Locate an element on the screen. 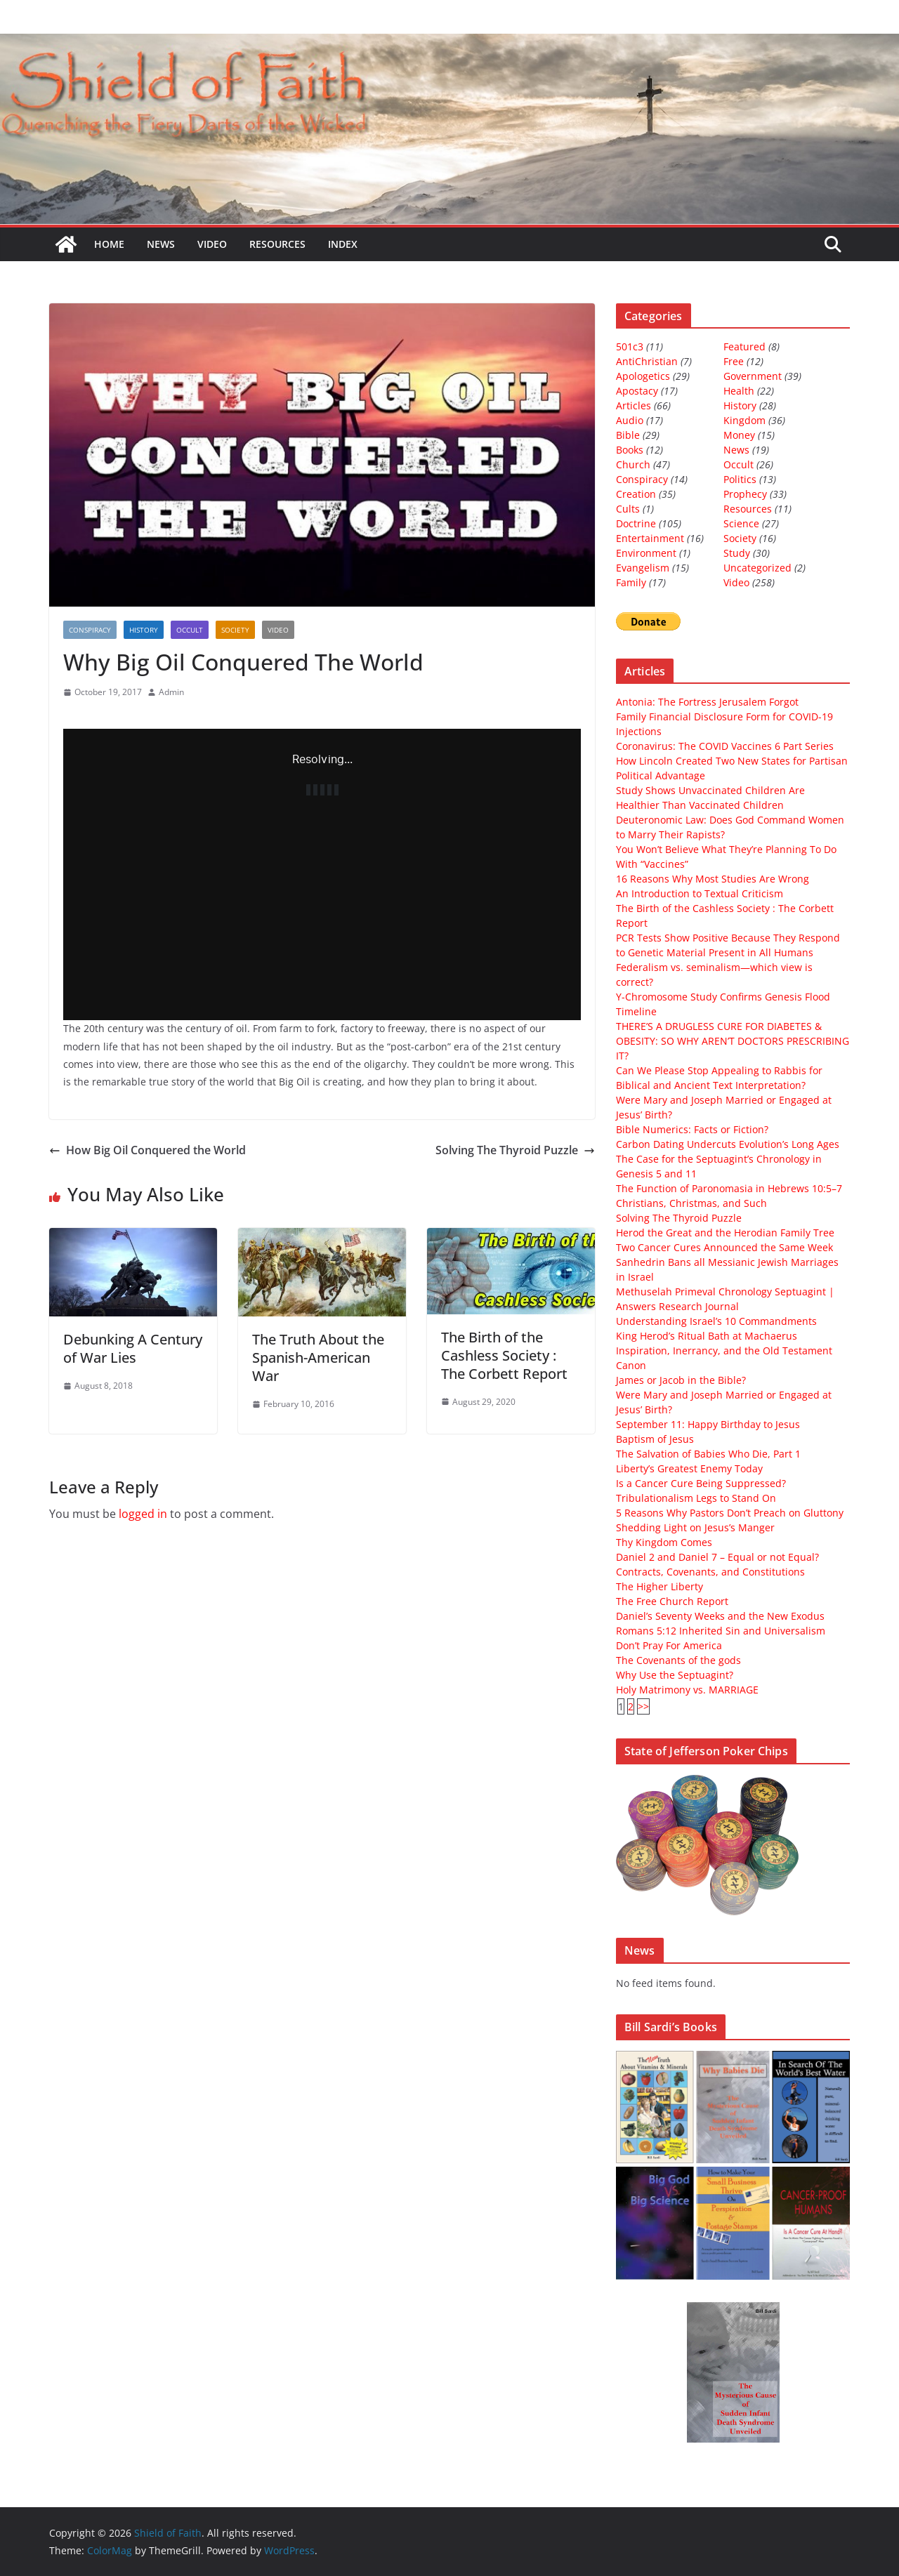 The height and width of the screenshot is (2576, 899). King Herod’s Ritual Bath at Machaerus is located at coordinates (706, 1335).